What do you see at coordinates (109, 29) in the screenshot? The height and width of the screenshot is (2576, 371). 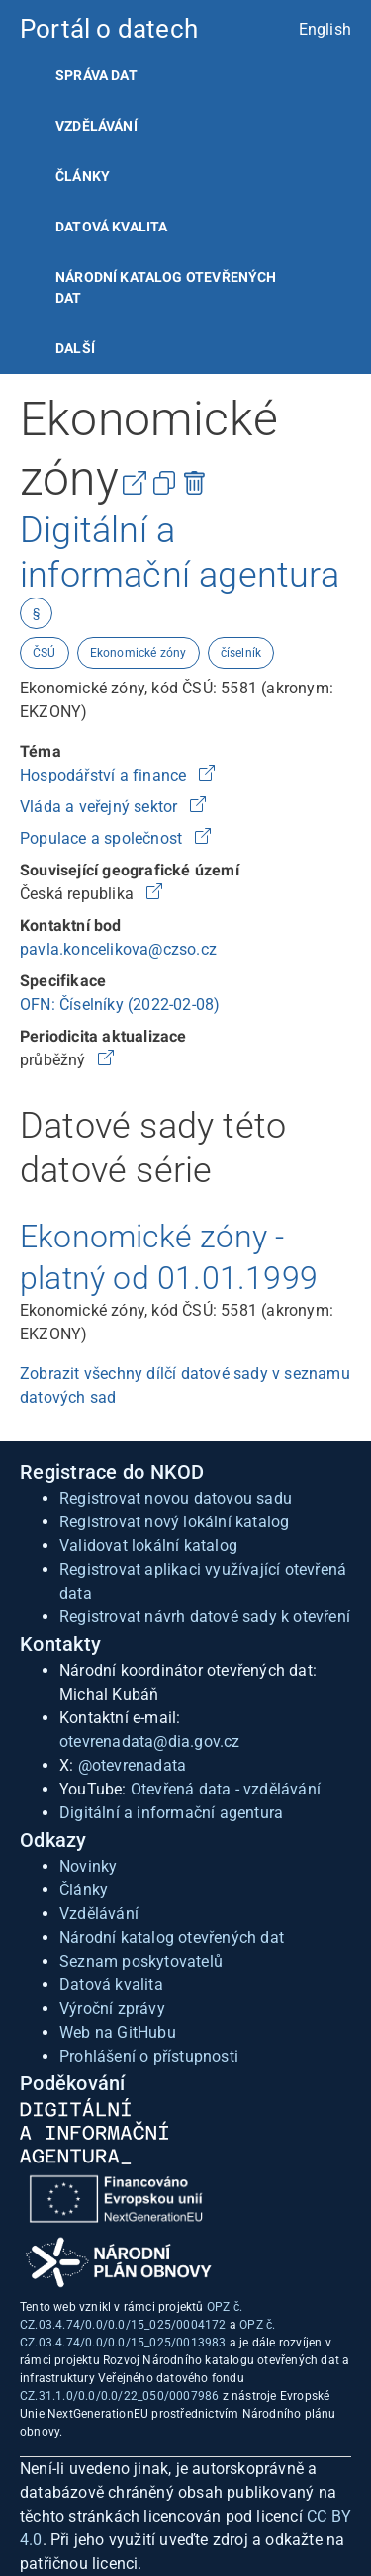 I see `Portál o datech` at bounding box center [109, 29].